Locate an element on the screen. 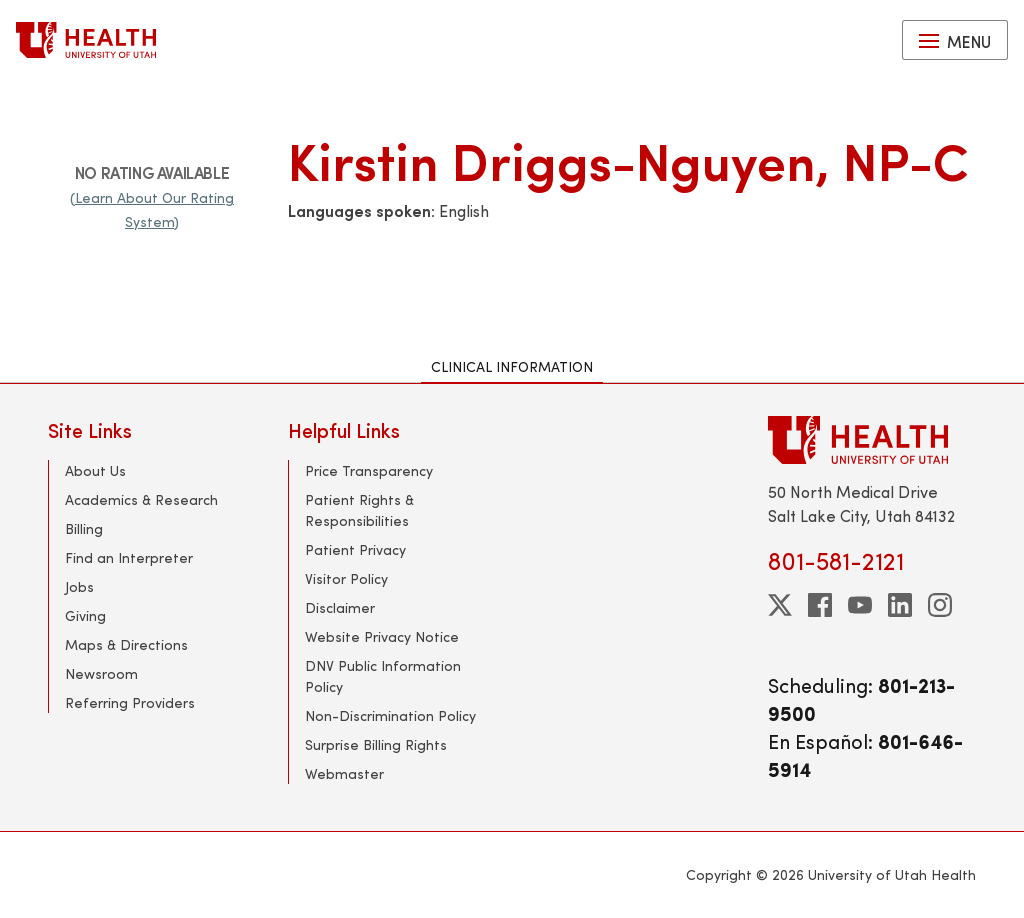 This screenshot has height=918, width=1024. Disclaimer is located at coordinates (340, 607).